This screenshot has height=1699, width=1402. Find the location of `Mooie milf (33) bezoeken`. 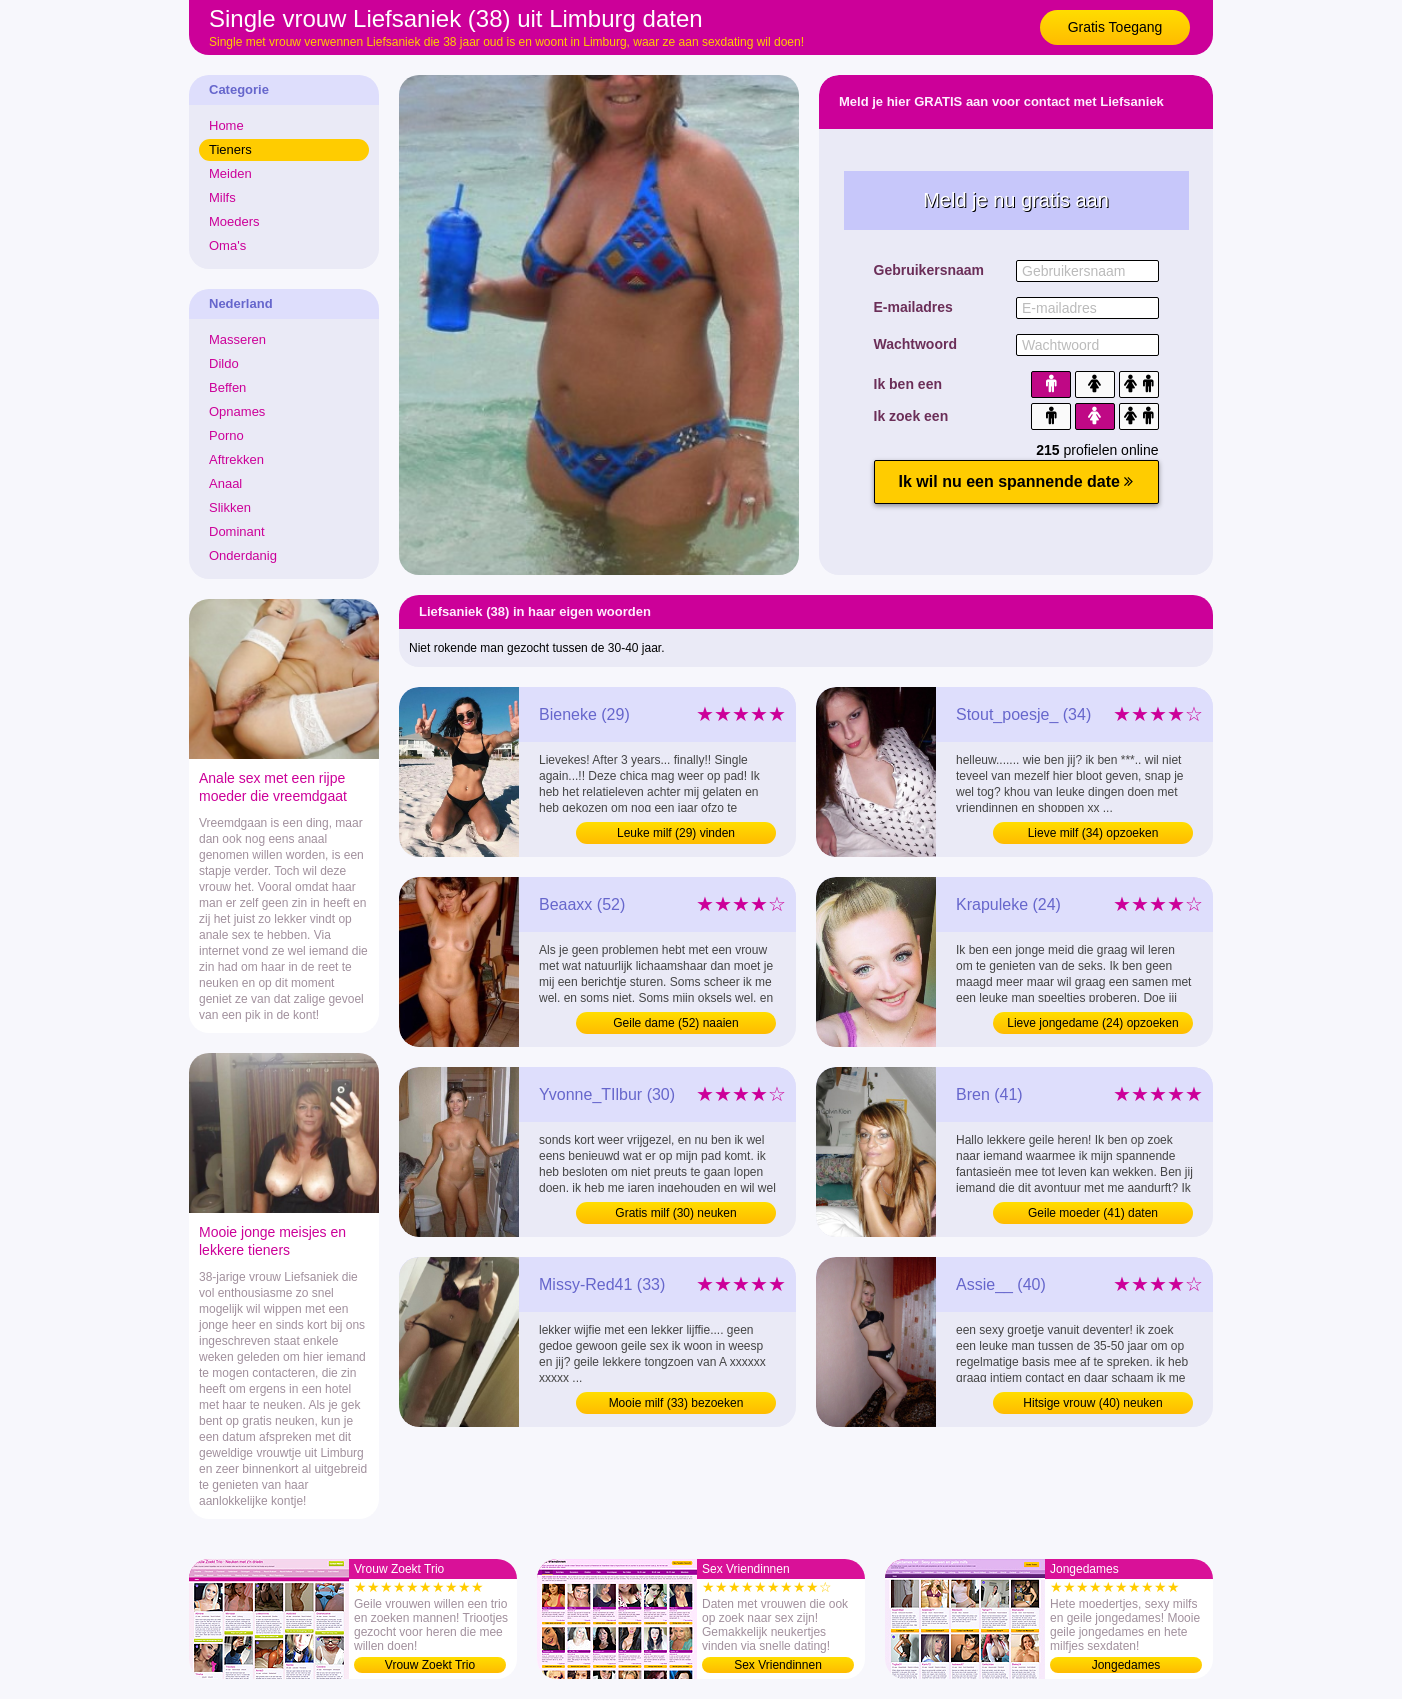

Mooie milf (33) bezoeken is located at coordinates (676, 1403).